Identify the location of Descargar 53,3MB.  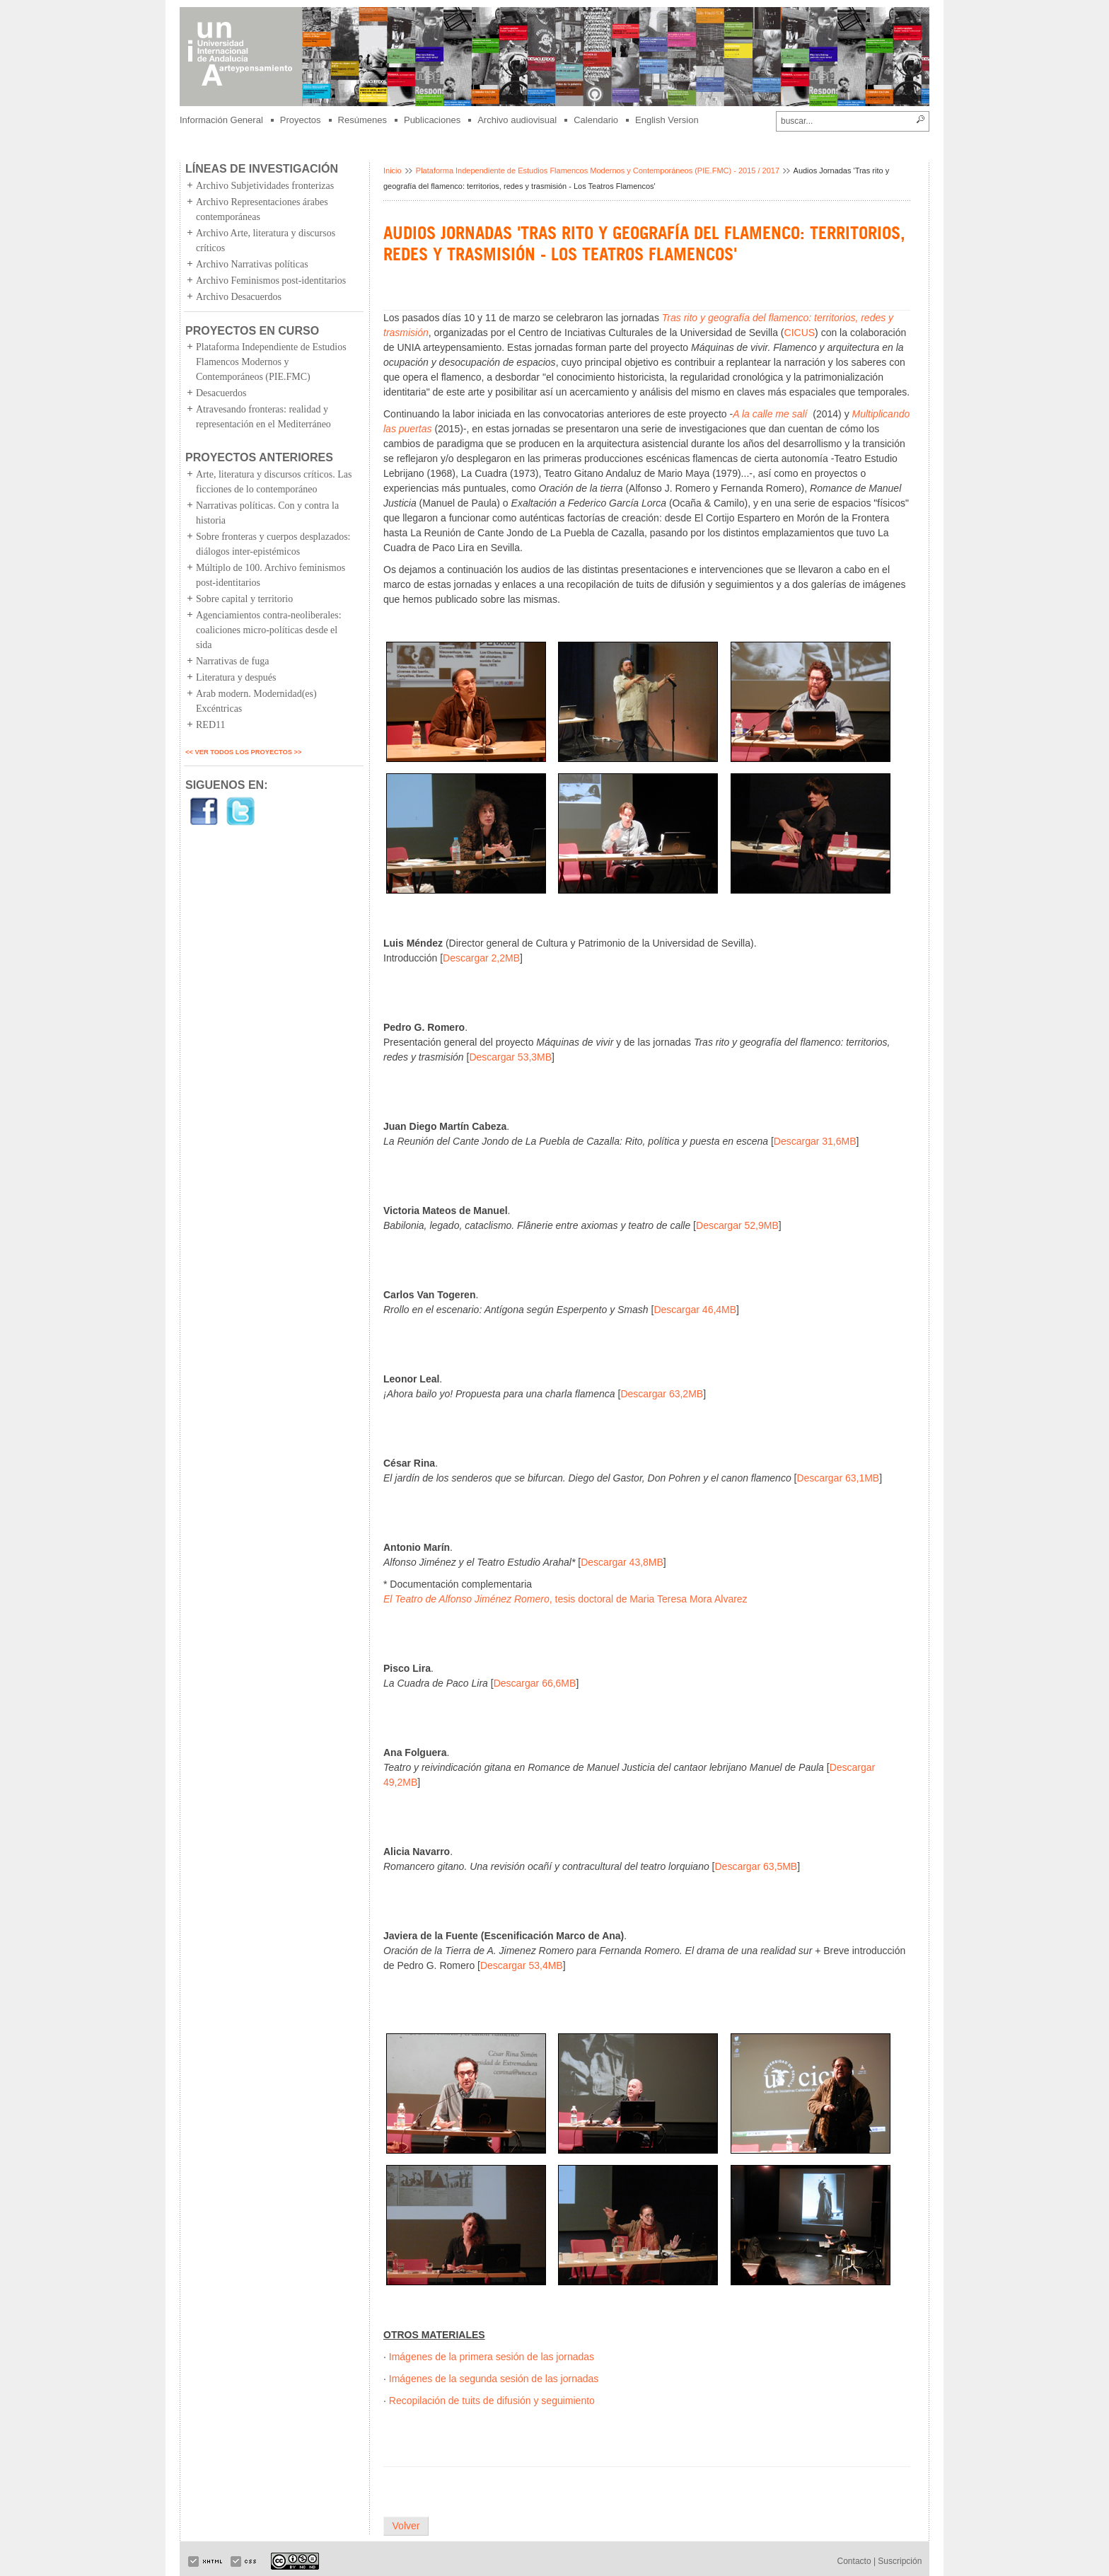
(510, 1057).